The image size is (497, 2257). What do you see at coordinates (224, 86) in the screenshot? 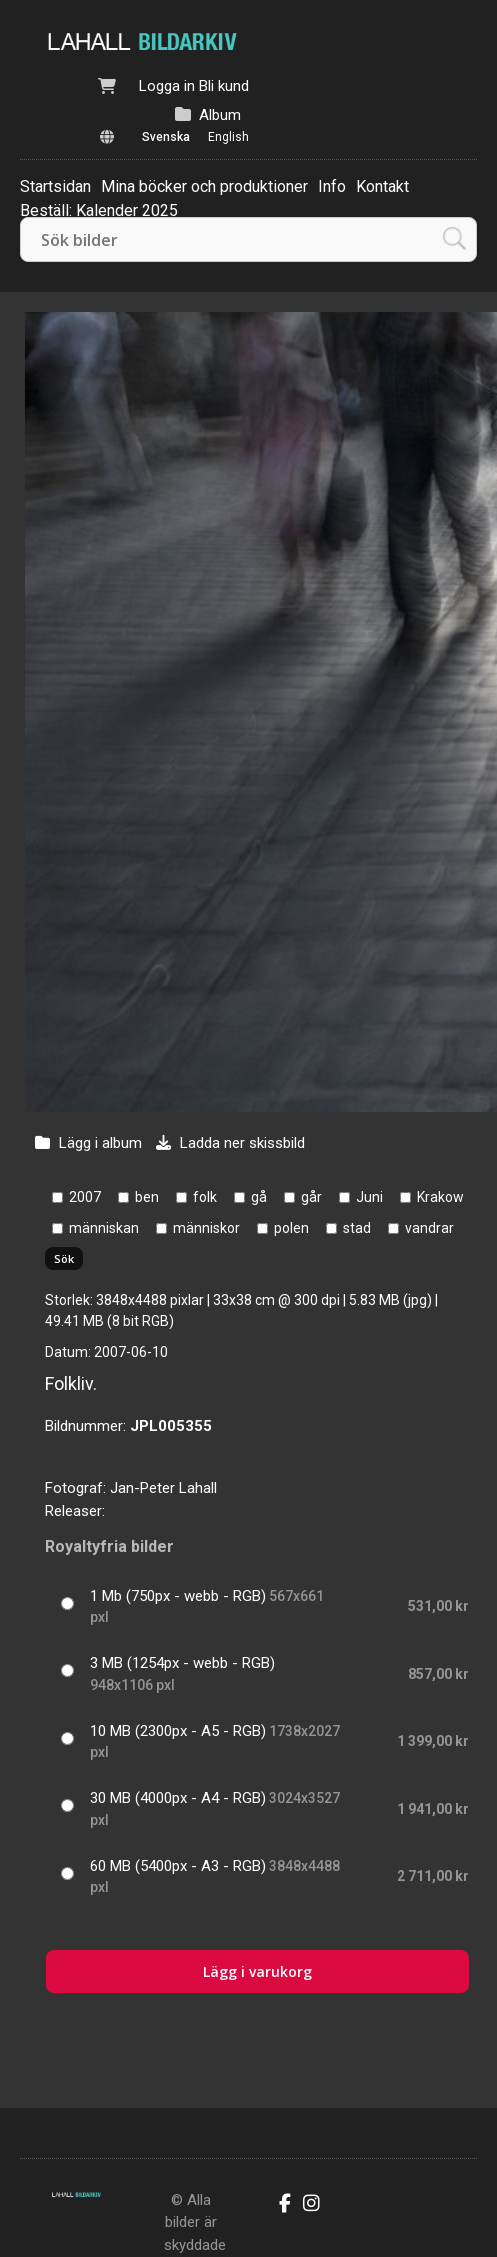
I see `Bli kund` at bounding box center [224, 86].